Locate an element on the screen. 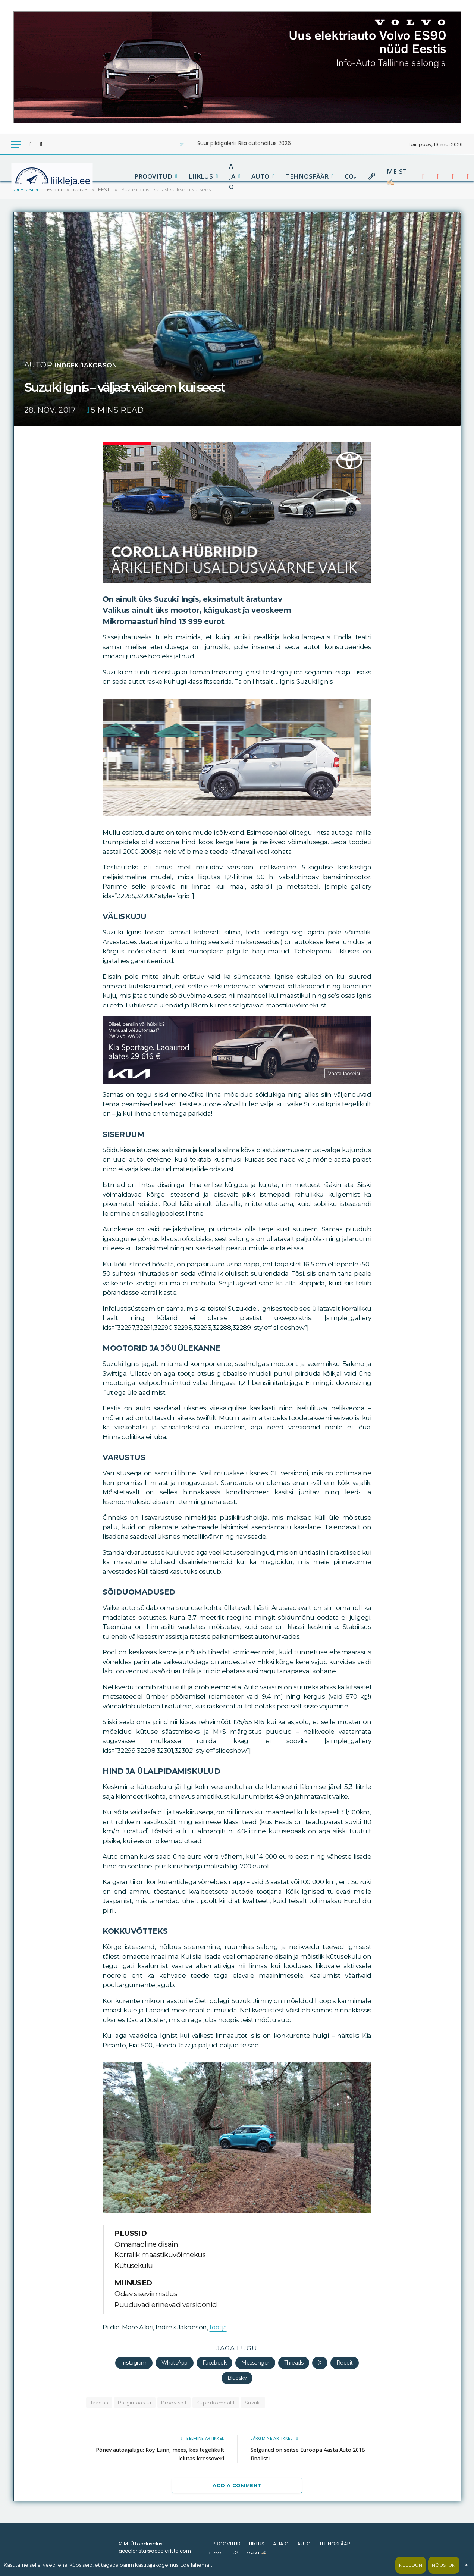  [Menu] is located at coordinates (16, 144).